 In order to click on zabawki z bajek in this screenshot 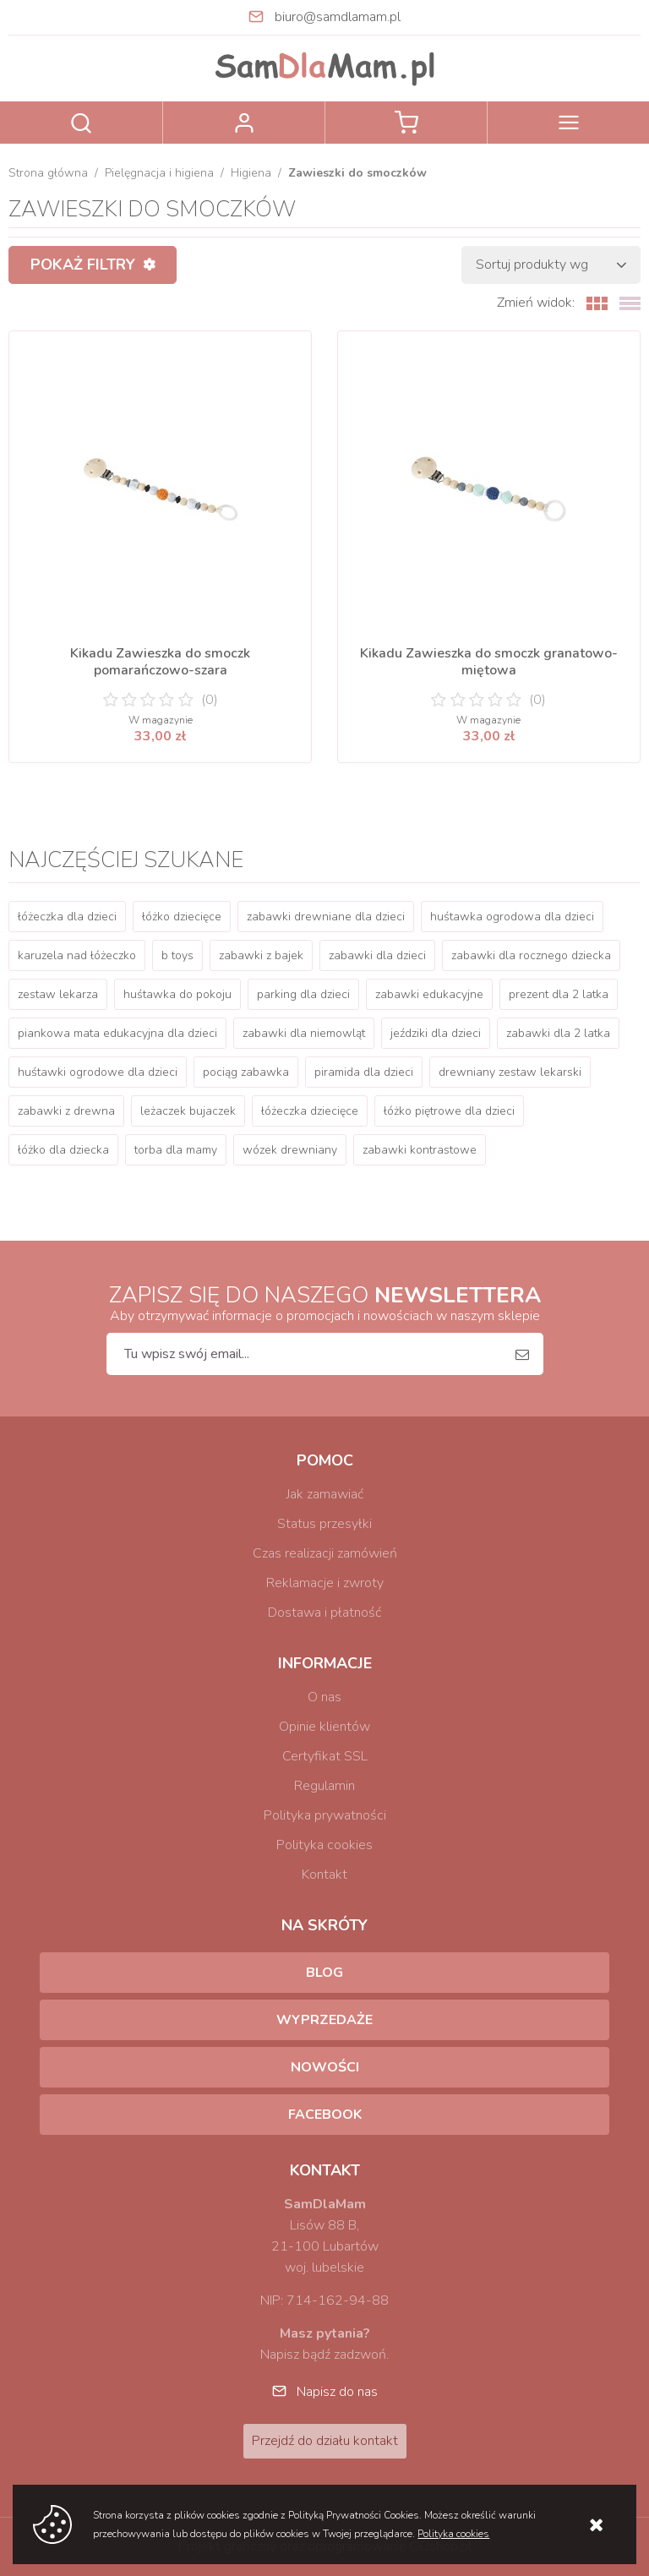, I will do `click(261, 955)`.